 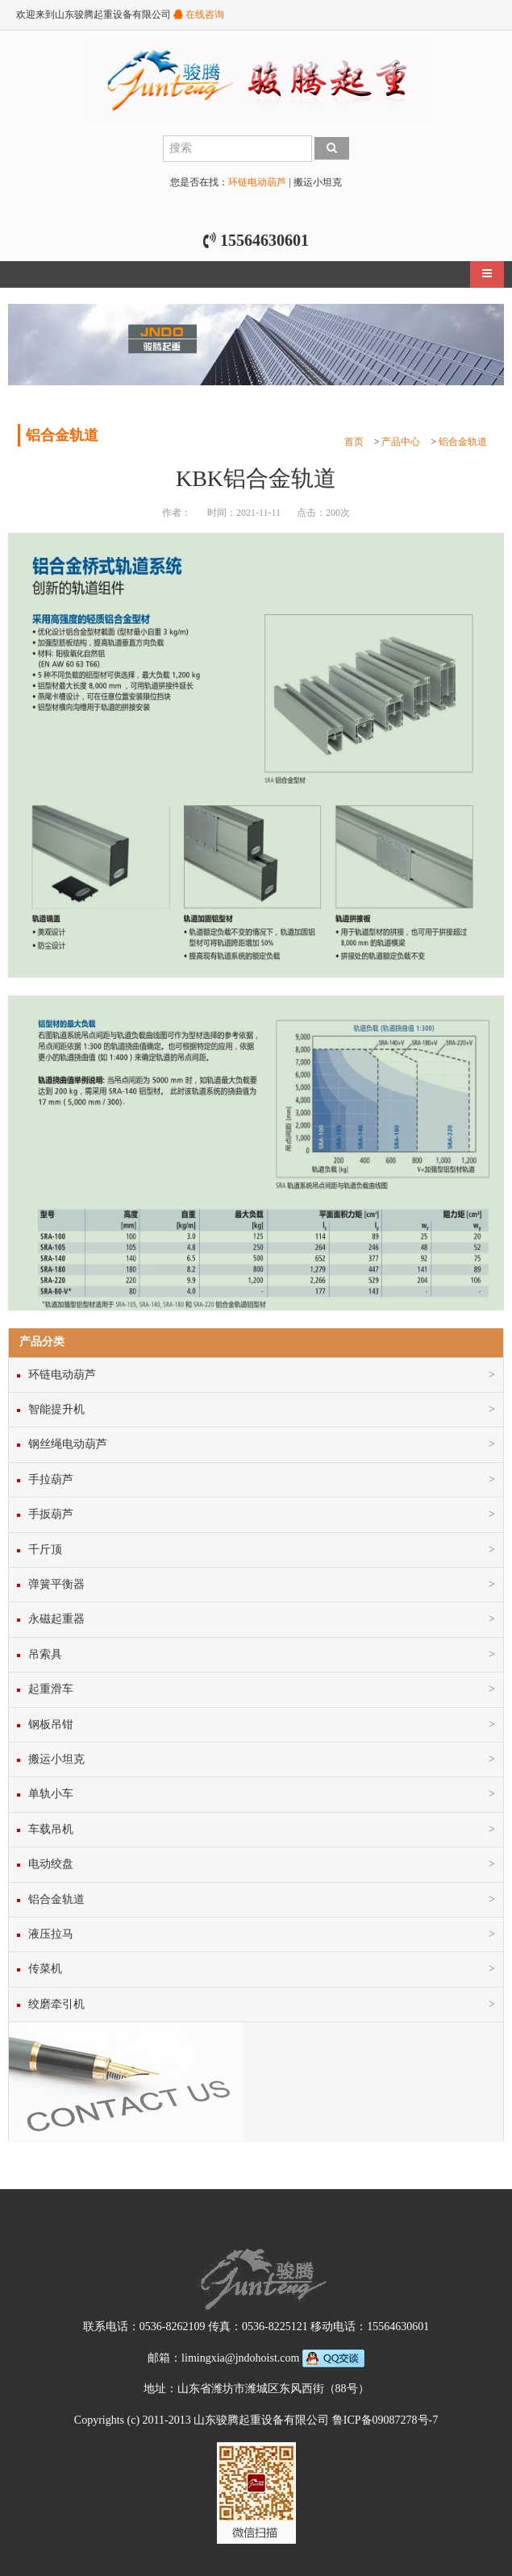 I want to click on 单轨小车, so click(x=50, y=1794).